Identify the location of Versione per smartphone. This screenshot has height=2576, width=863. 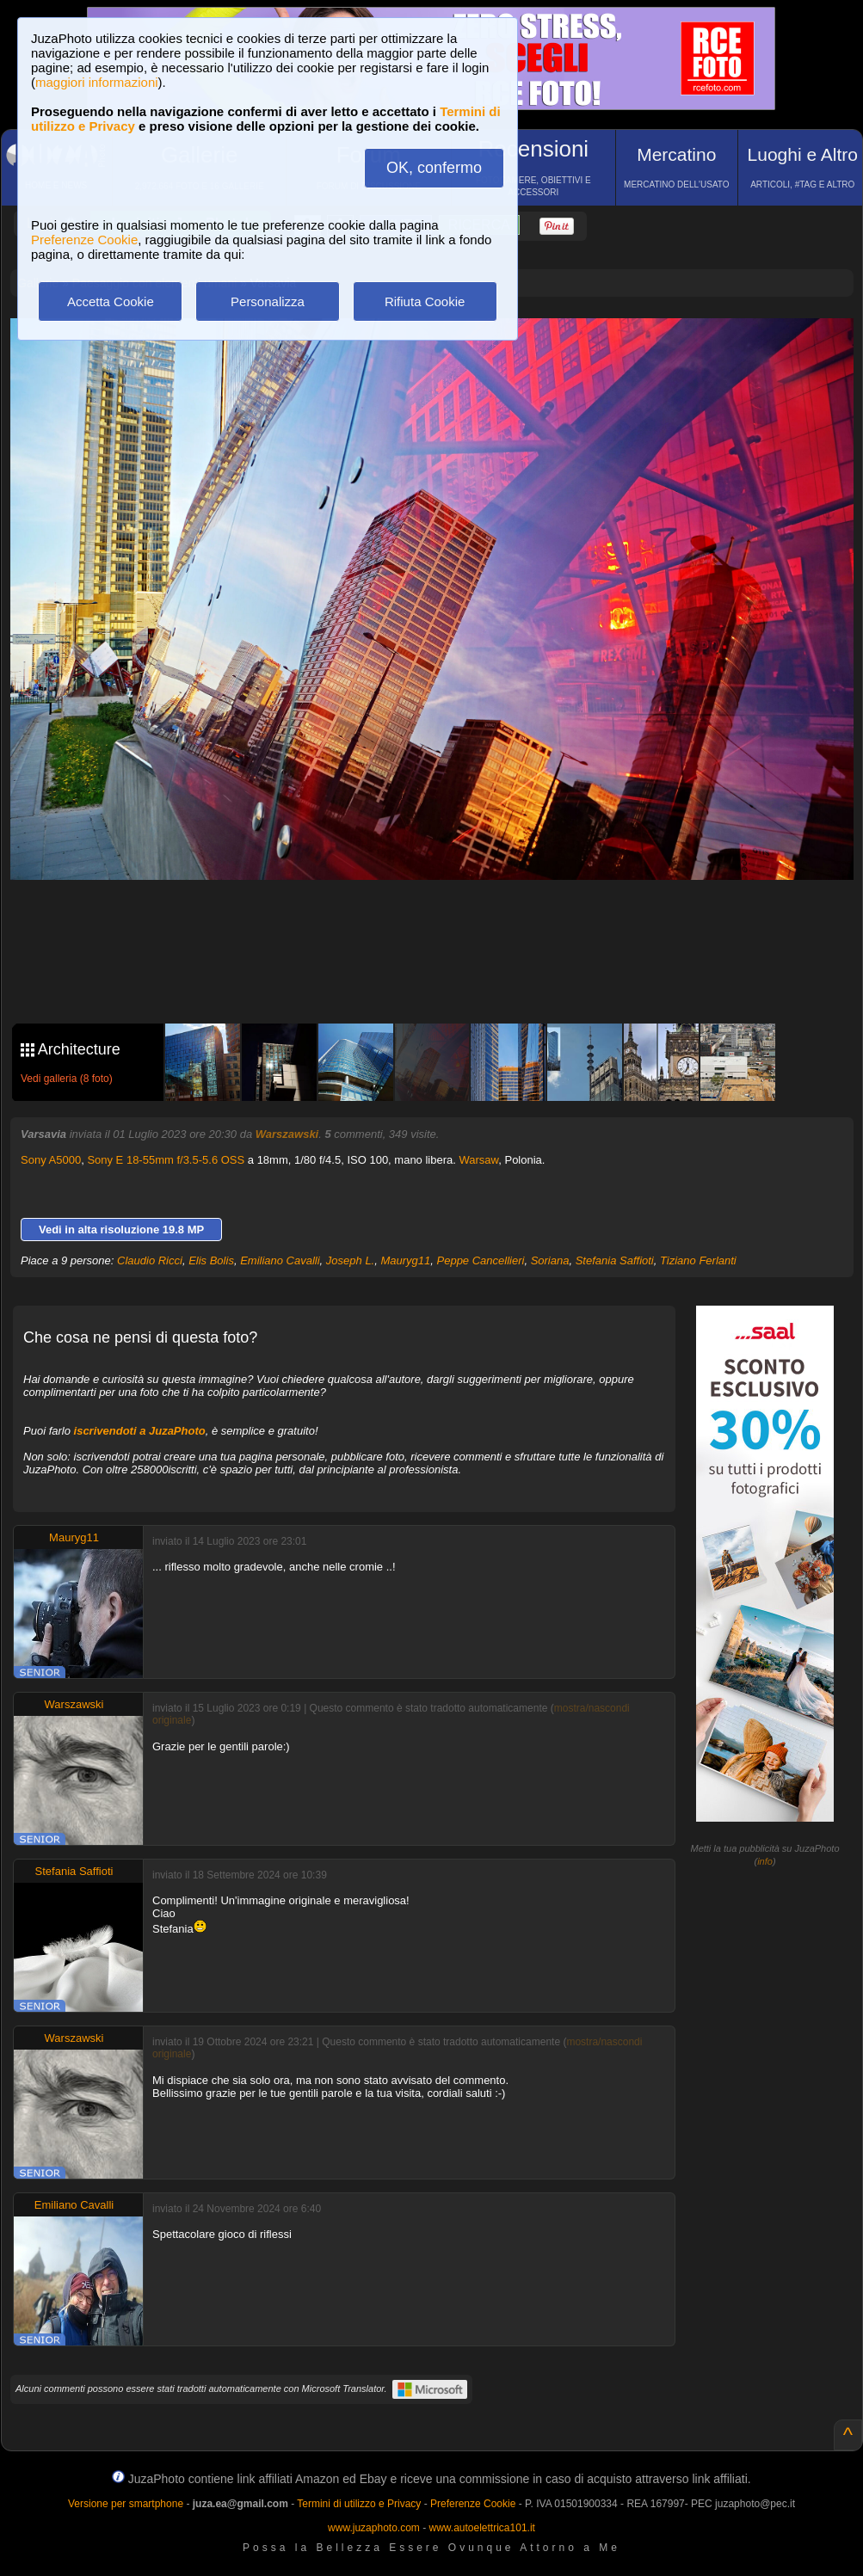
(125, 2504).